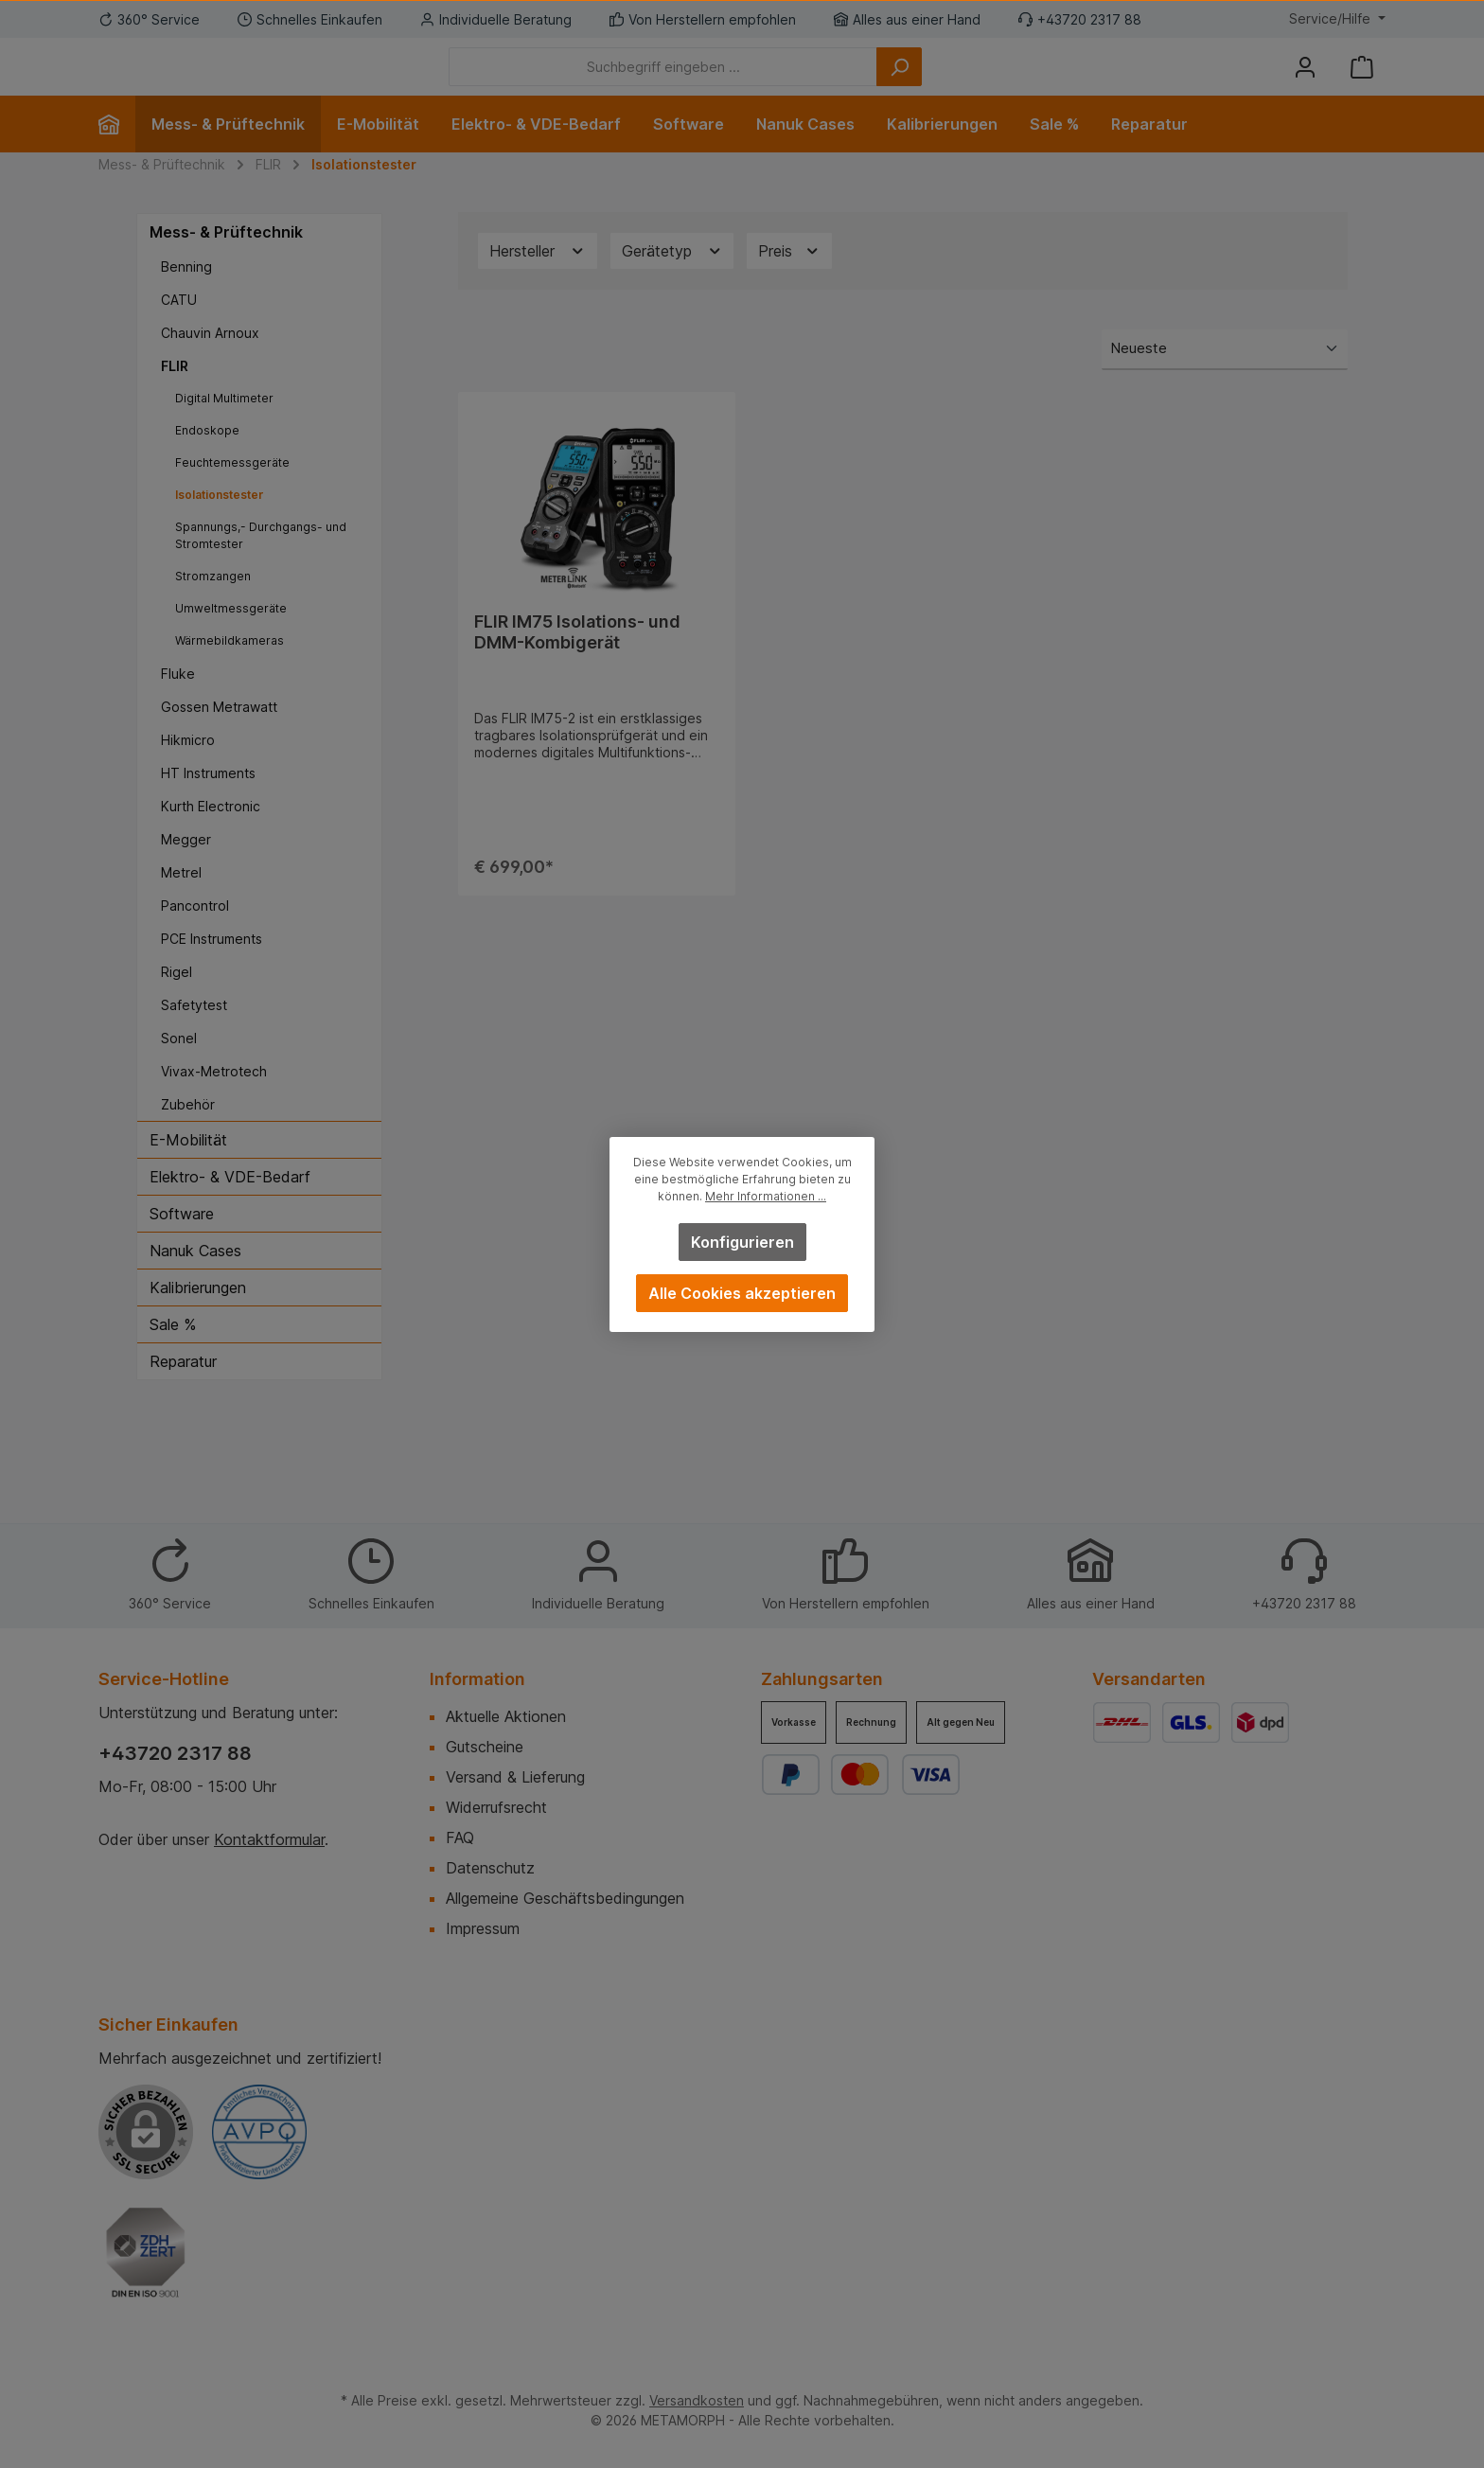 The image size is (1484, 2468). I want to click on Umweltmessgeräte, so click(231, 637).